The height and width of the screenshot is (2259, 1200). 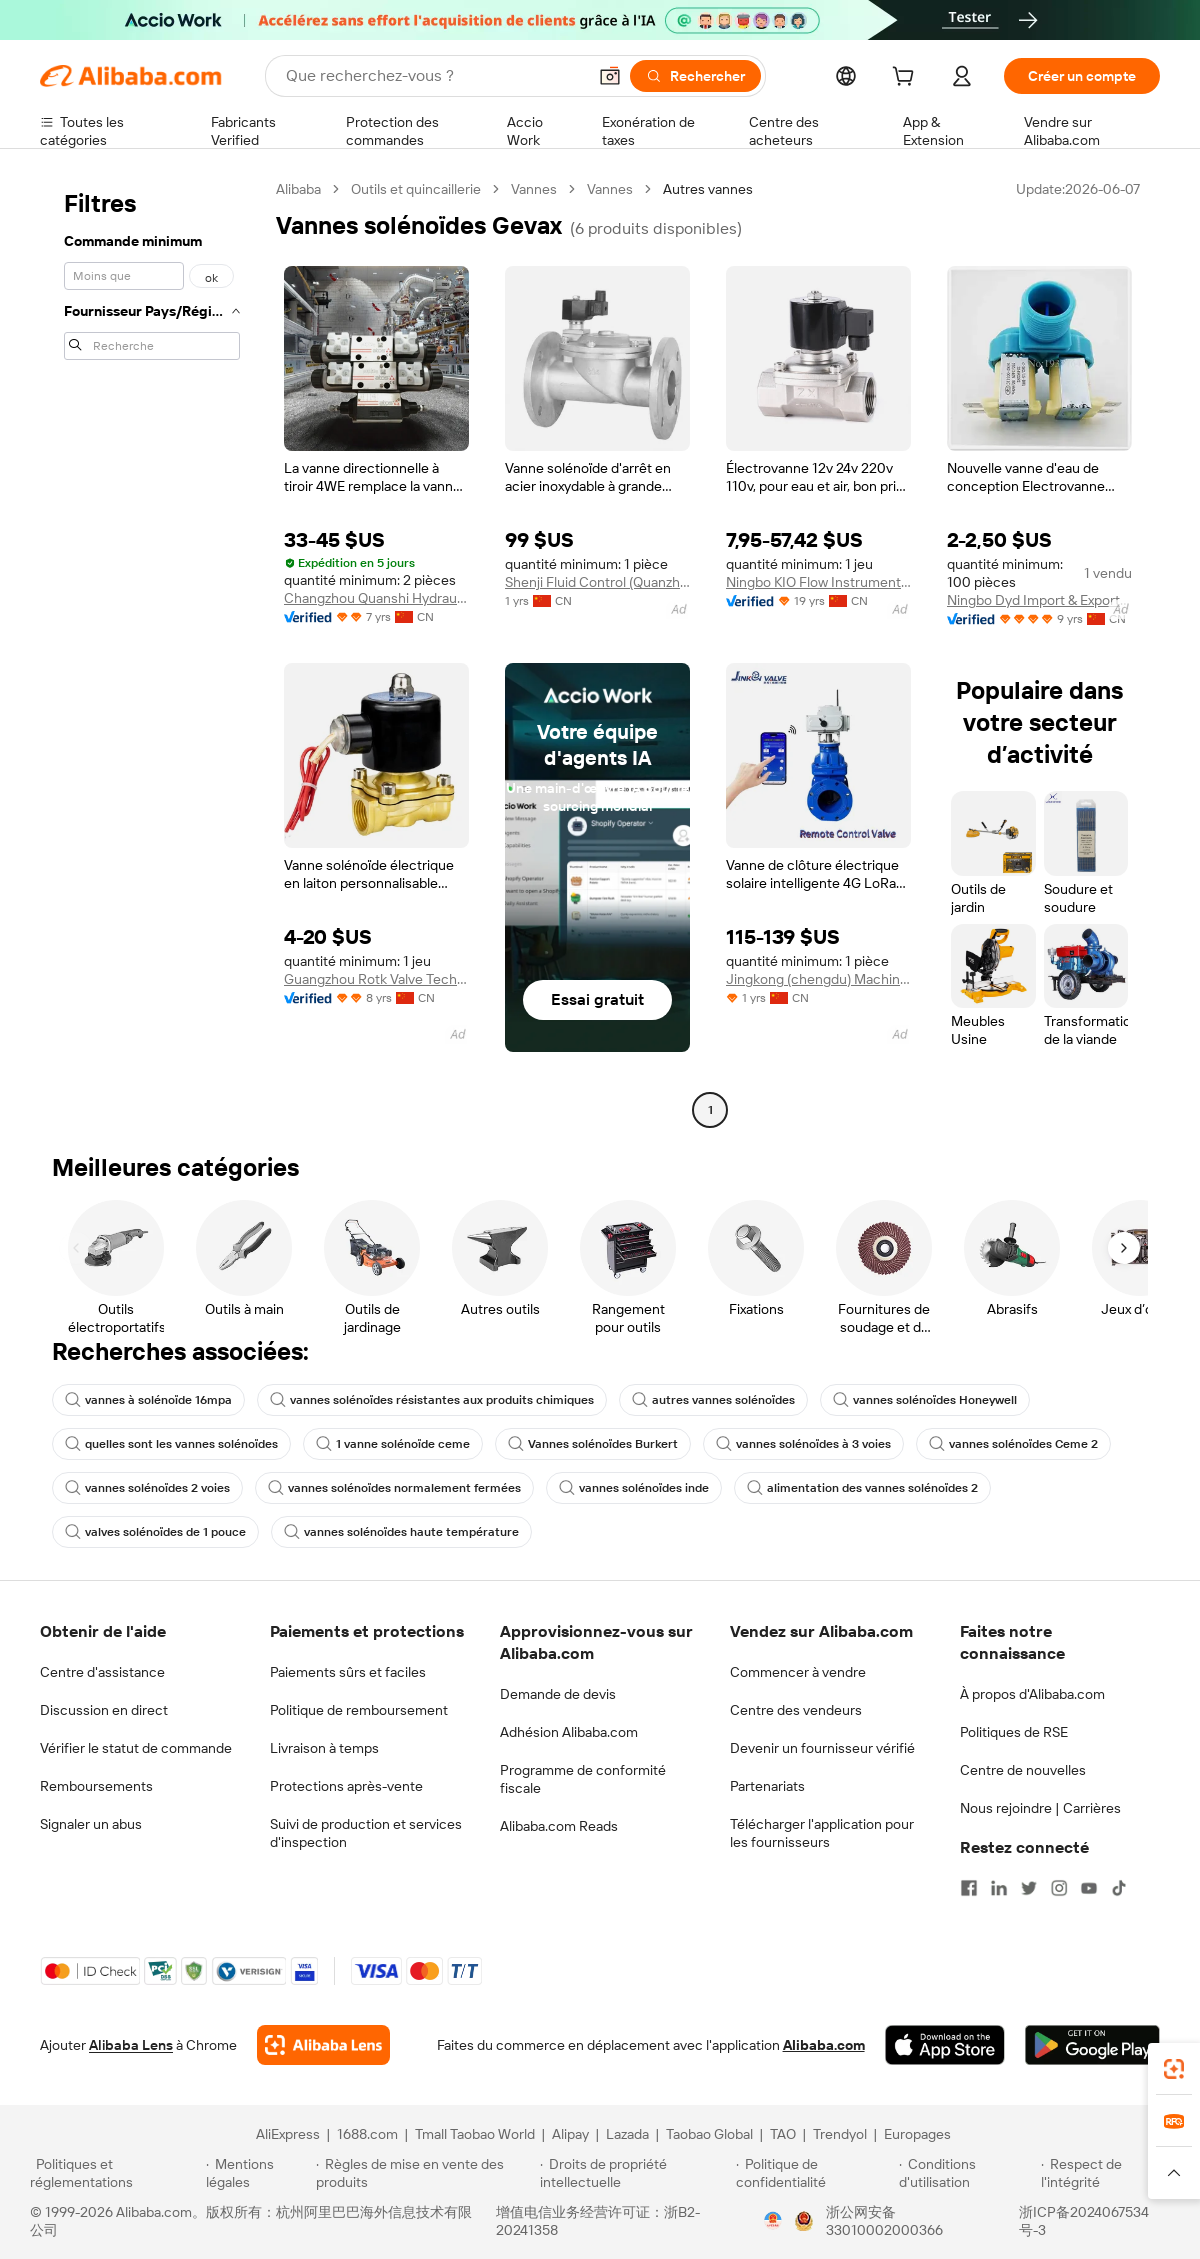 I want to click on Changzhou Quanshi Hydraulic Equipment Co., Ltd., so click(x=376, y=598).